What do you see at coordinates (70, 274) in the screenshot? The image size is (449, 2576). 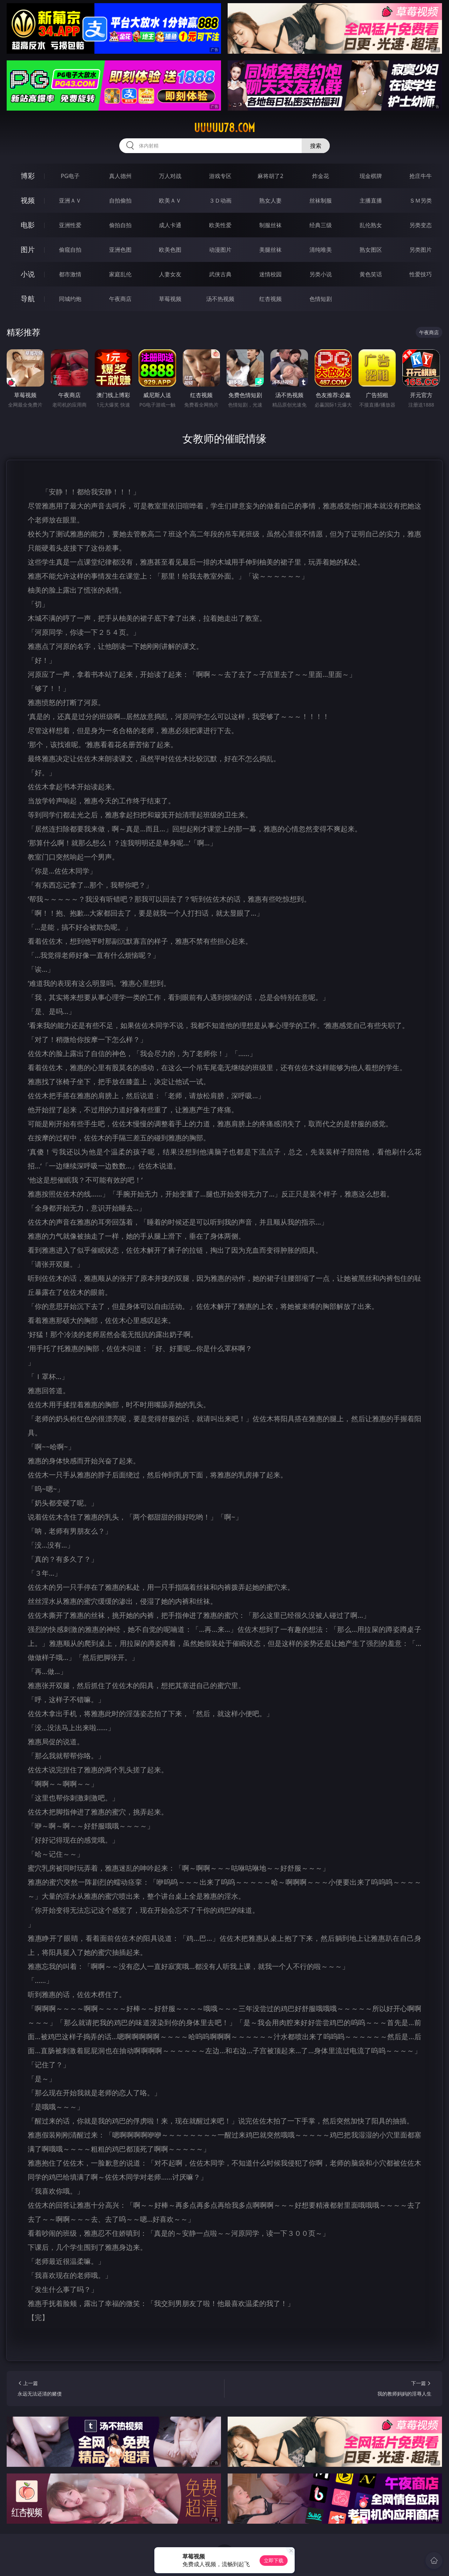 I see `都市激情` at bounding box center [70, 274].